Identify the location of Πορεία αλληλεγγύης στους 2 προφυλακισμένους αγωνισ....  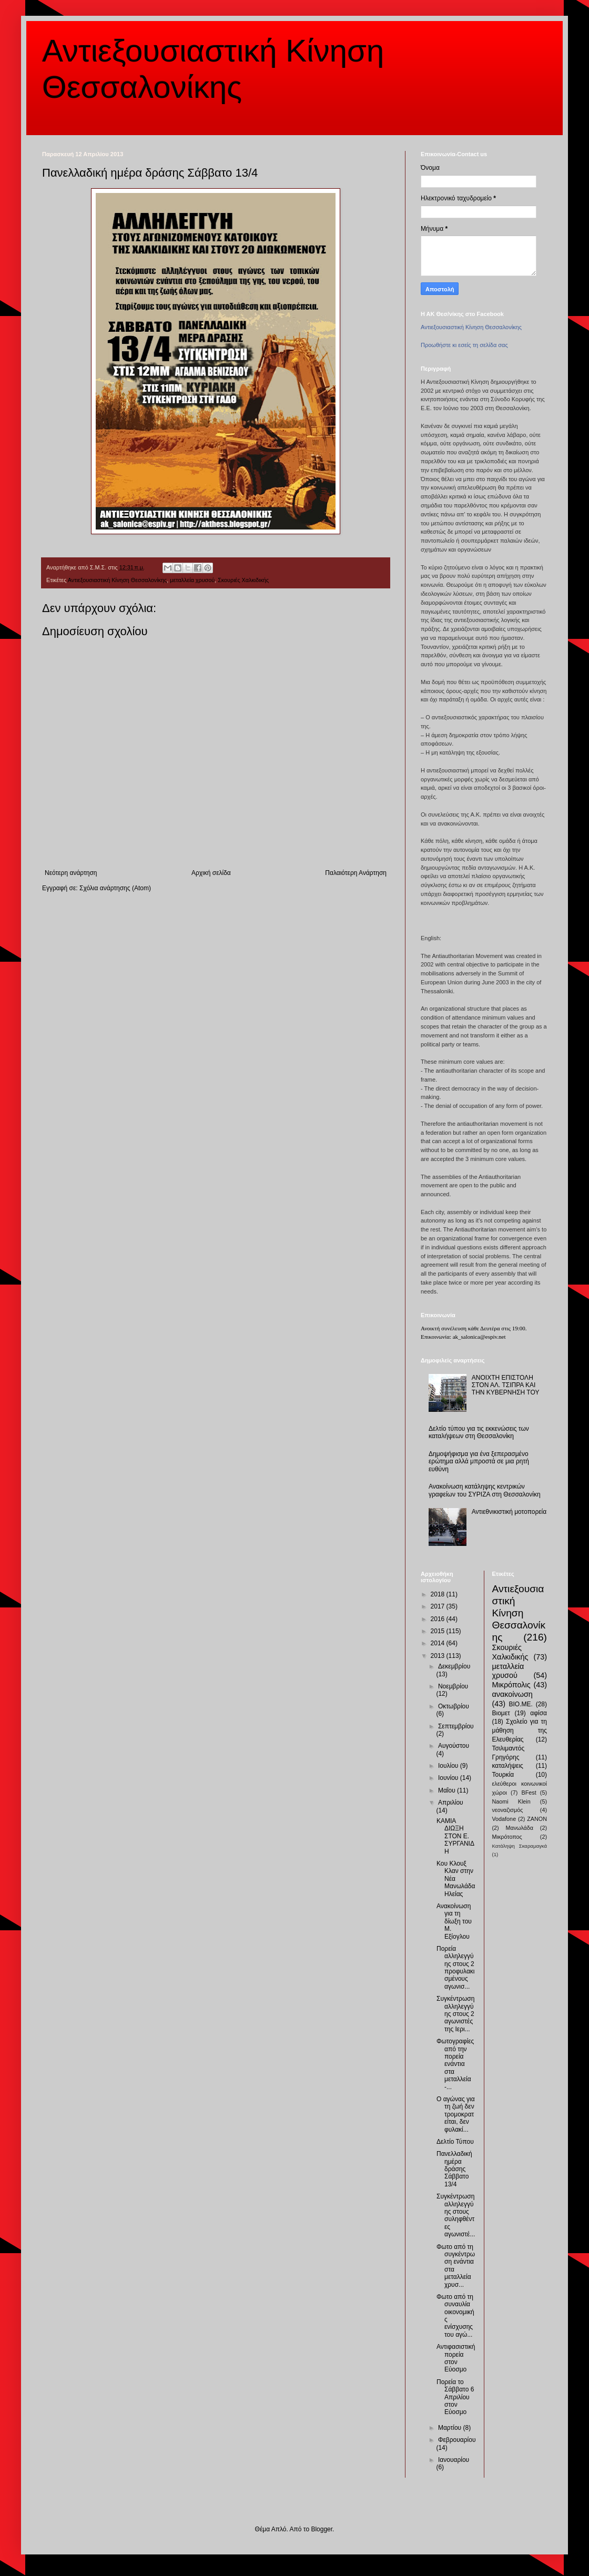
(455, 1967).